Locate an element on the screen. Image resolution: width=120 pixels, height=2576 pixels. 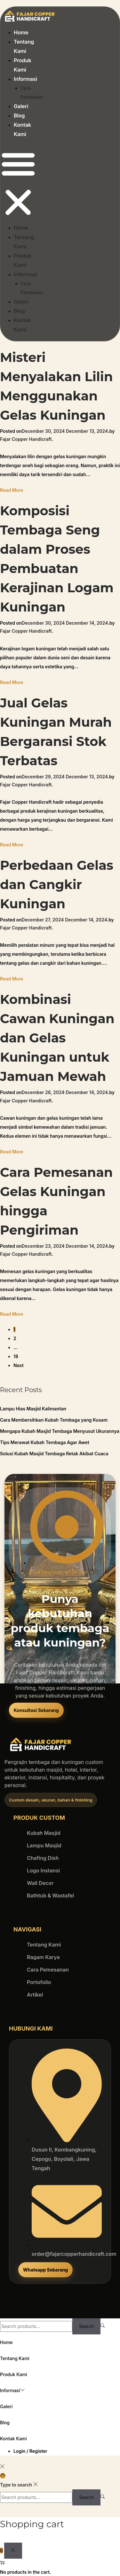
Next is located at coordinates (18, 1365).